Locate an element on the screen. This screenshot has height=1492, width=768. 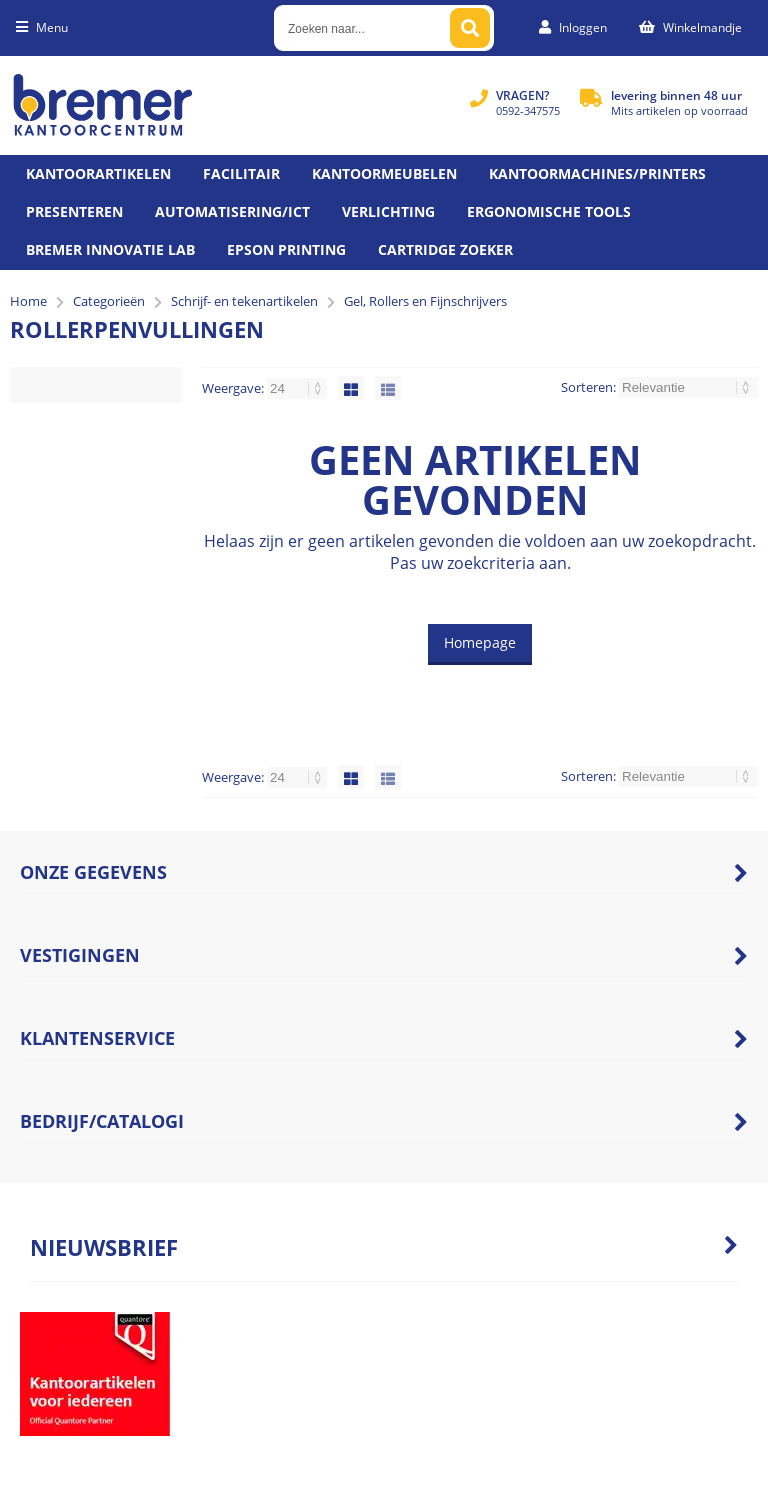
Automatisering/ict is located at coordinates (232, 211).